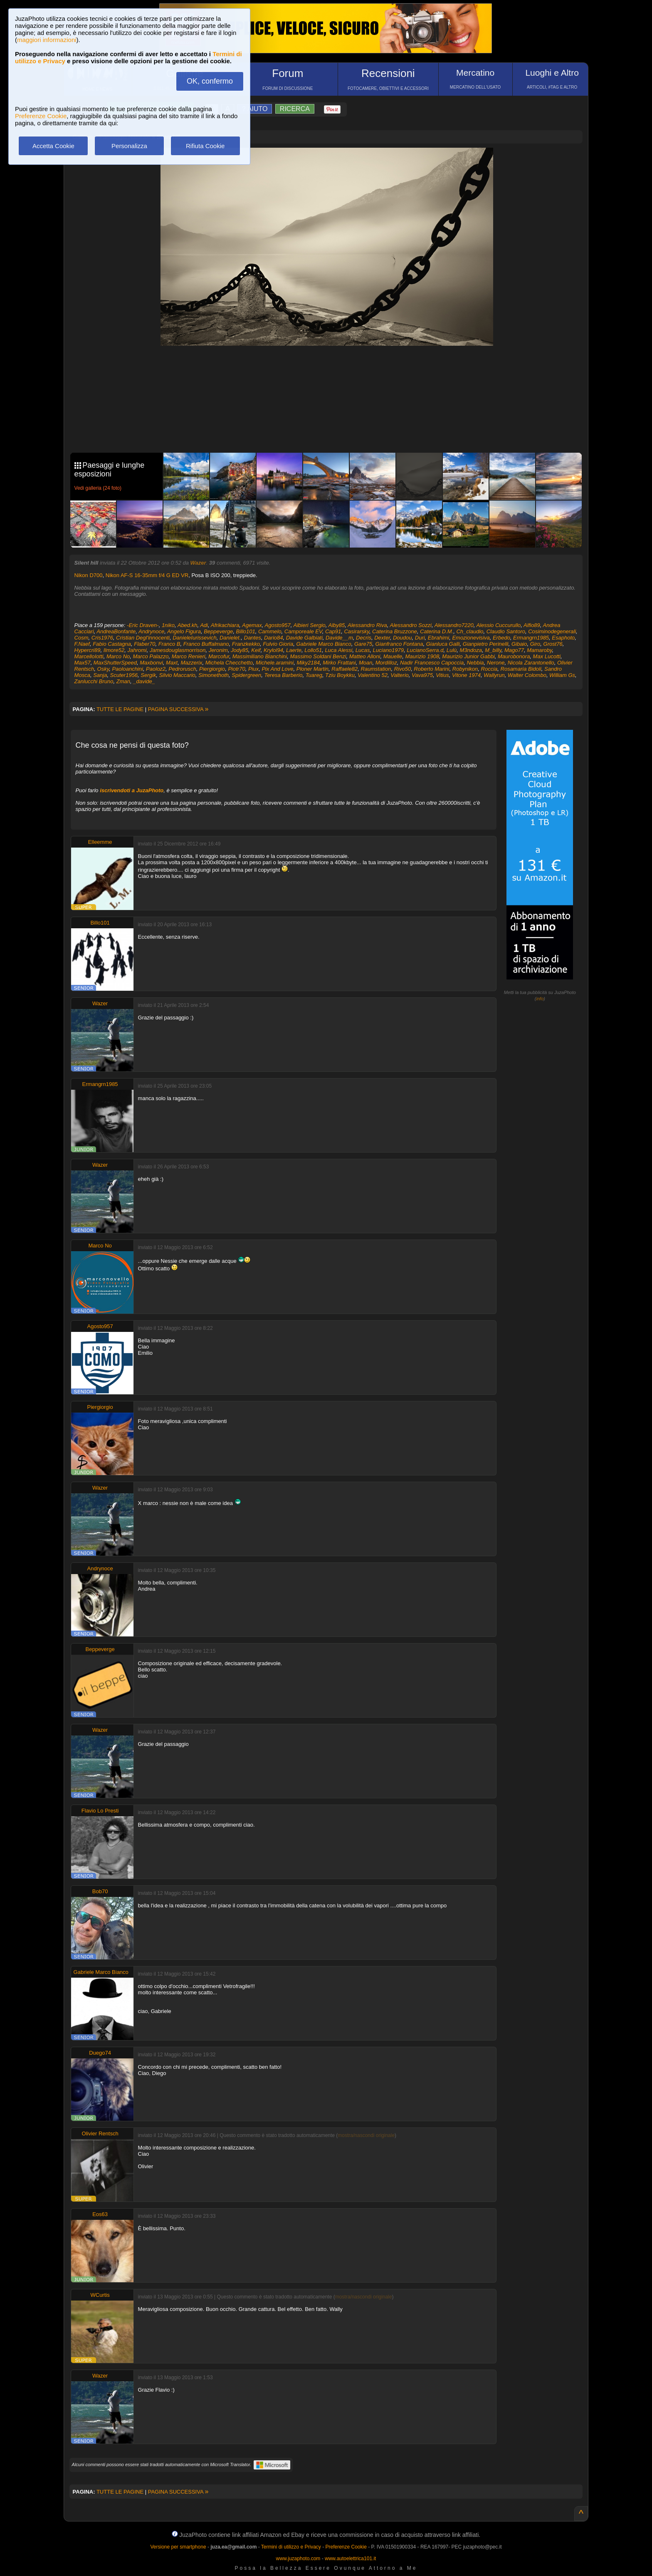 The height and width of the screenshot is (2576, 652). Describe the element at coordinates (144, 681) in the screenshot. I see `_davide_` at that location.